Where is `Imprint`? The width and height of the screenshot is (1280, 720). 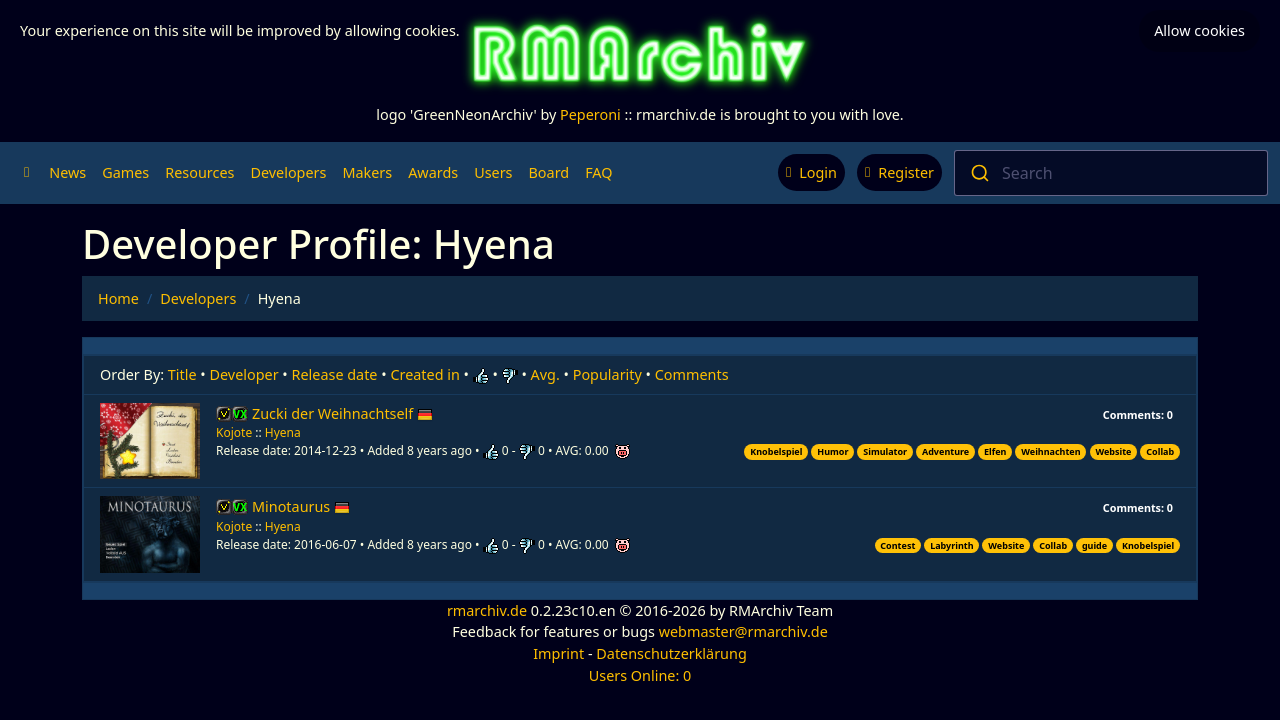 Imprint is located at coordinates (558, 653).